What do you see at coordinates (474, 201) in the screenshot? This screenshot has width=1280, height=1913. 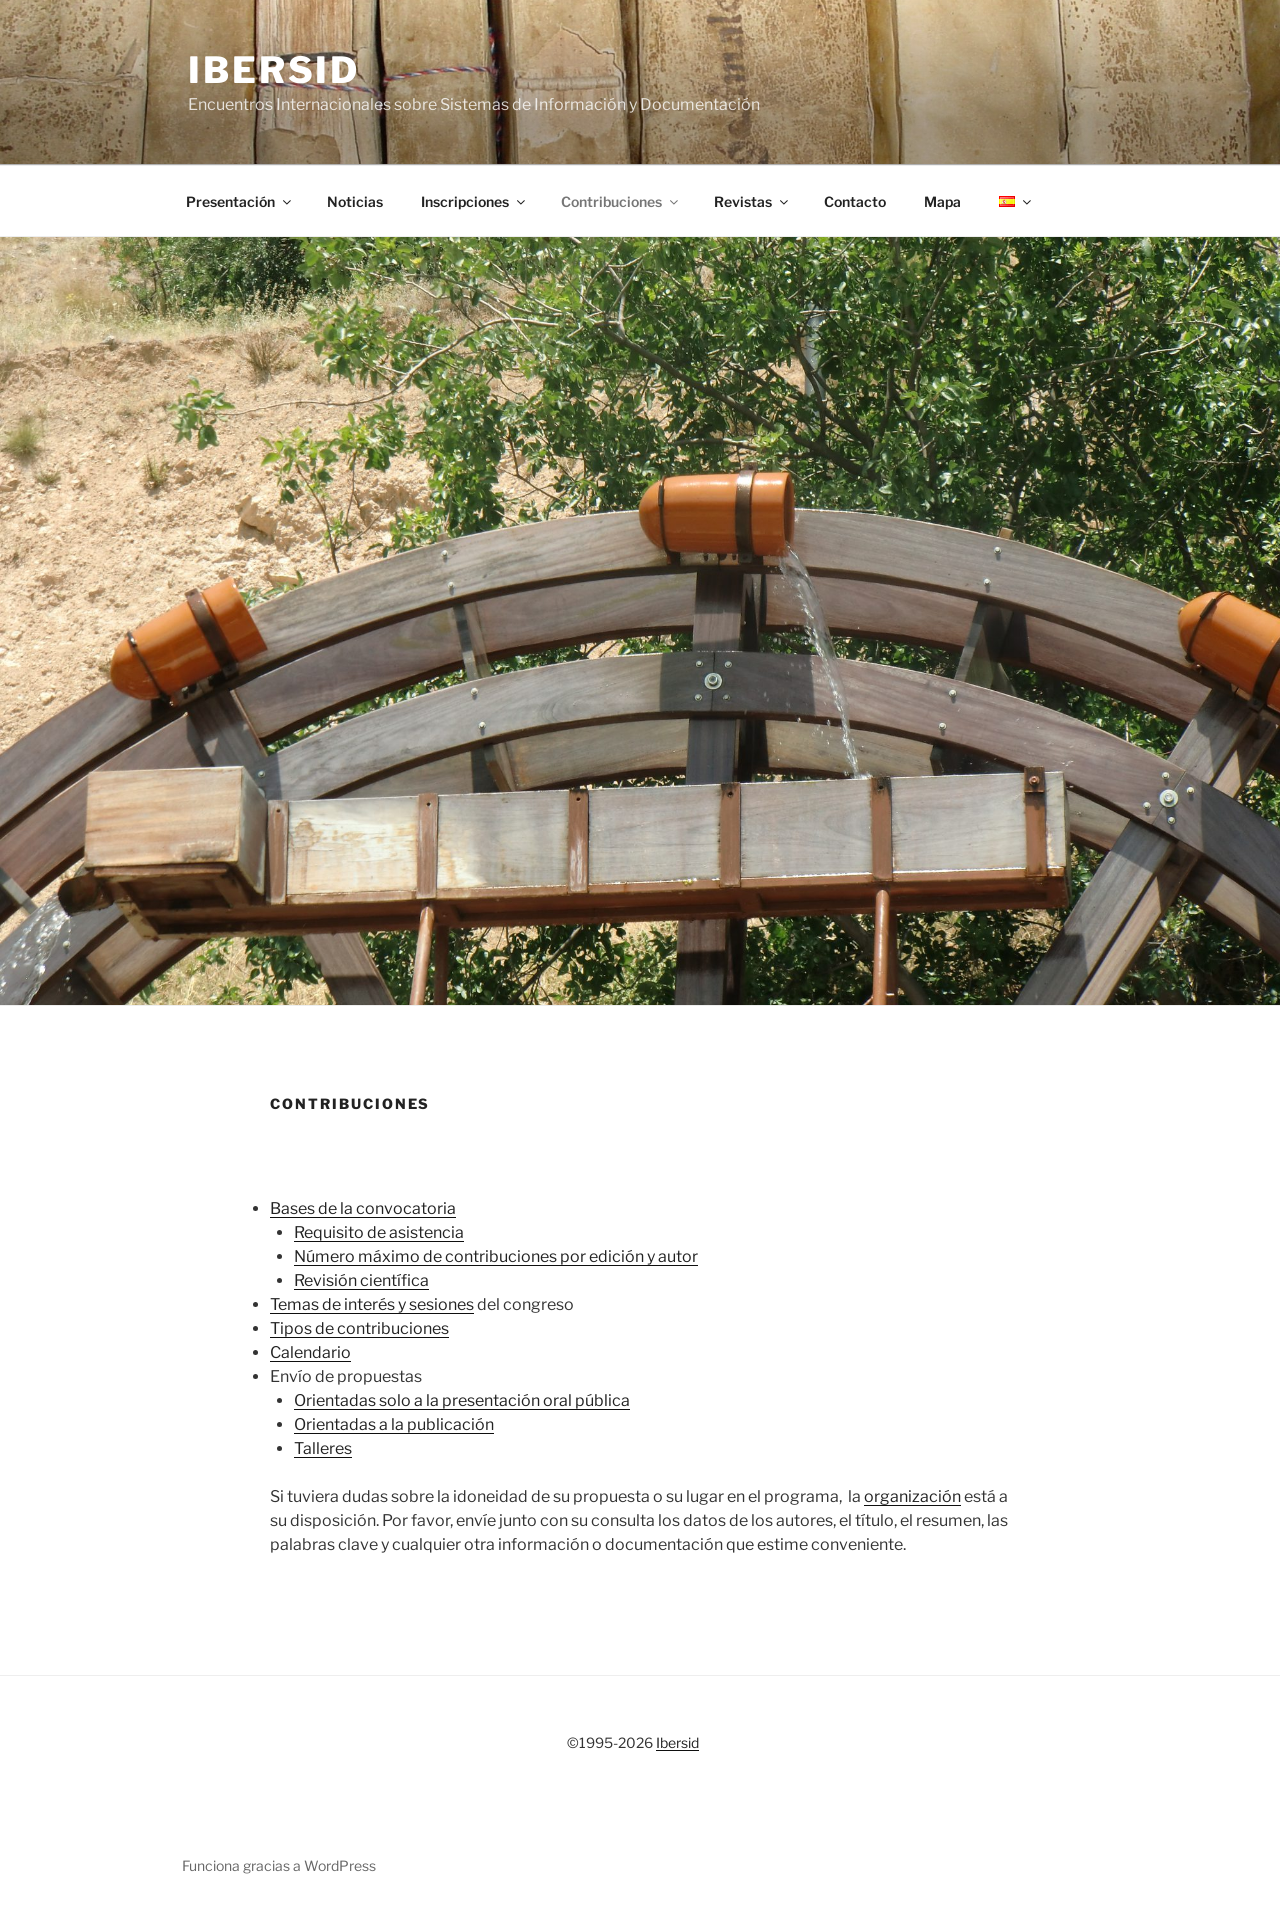 I see `Inscripciones` at bounding box center [474, 201].